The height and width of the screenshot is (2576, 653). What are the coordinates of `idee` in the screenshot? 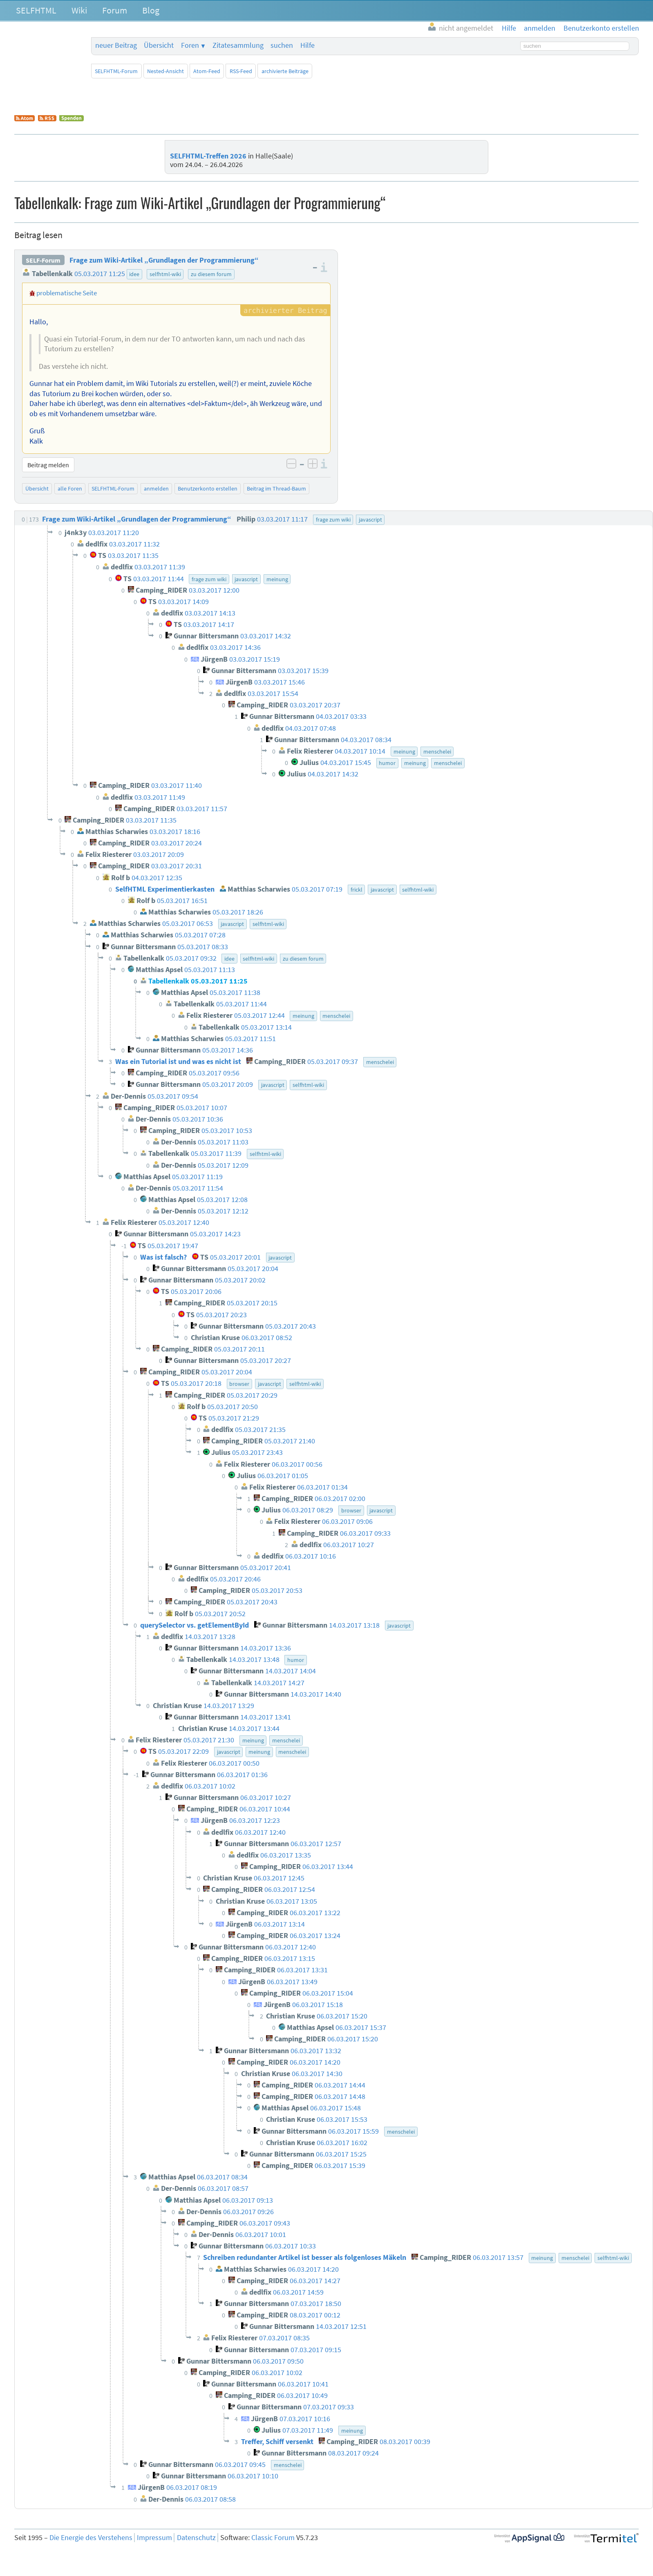 It's located at (134, 274).